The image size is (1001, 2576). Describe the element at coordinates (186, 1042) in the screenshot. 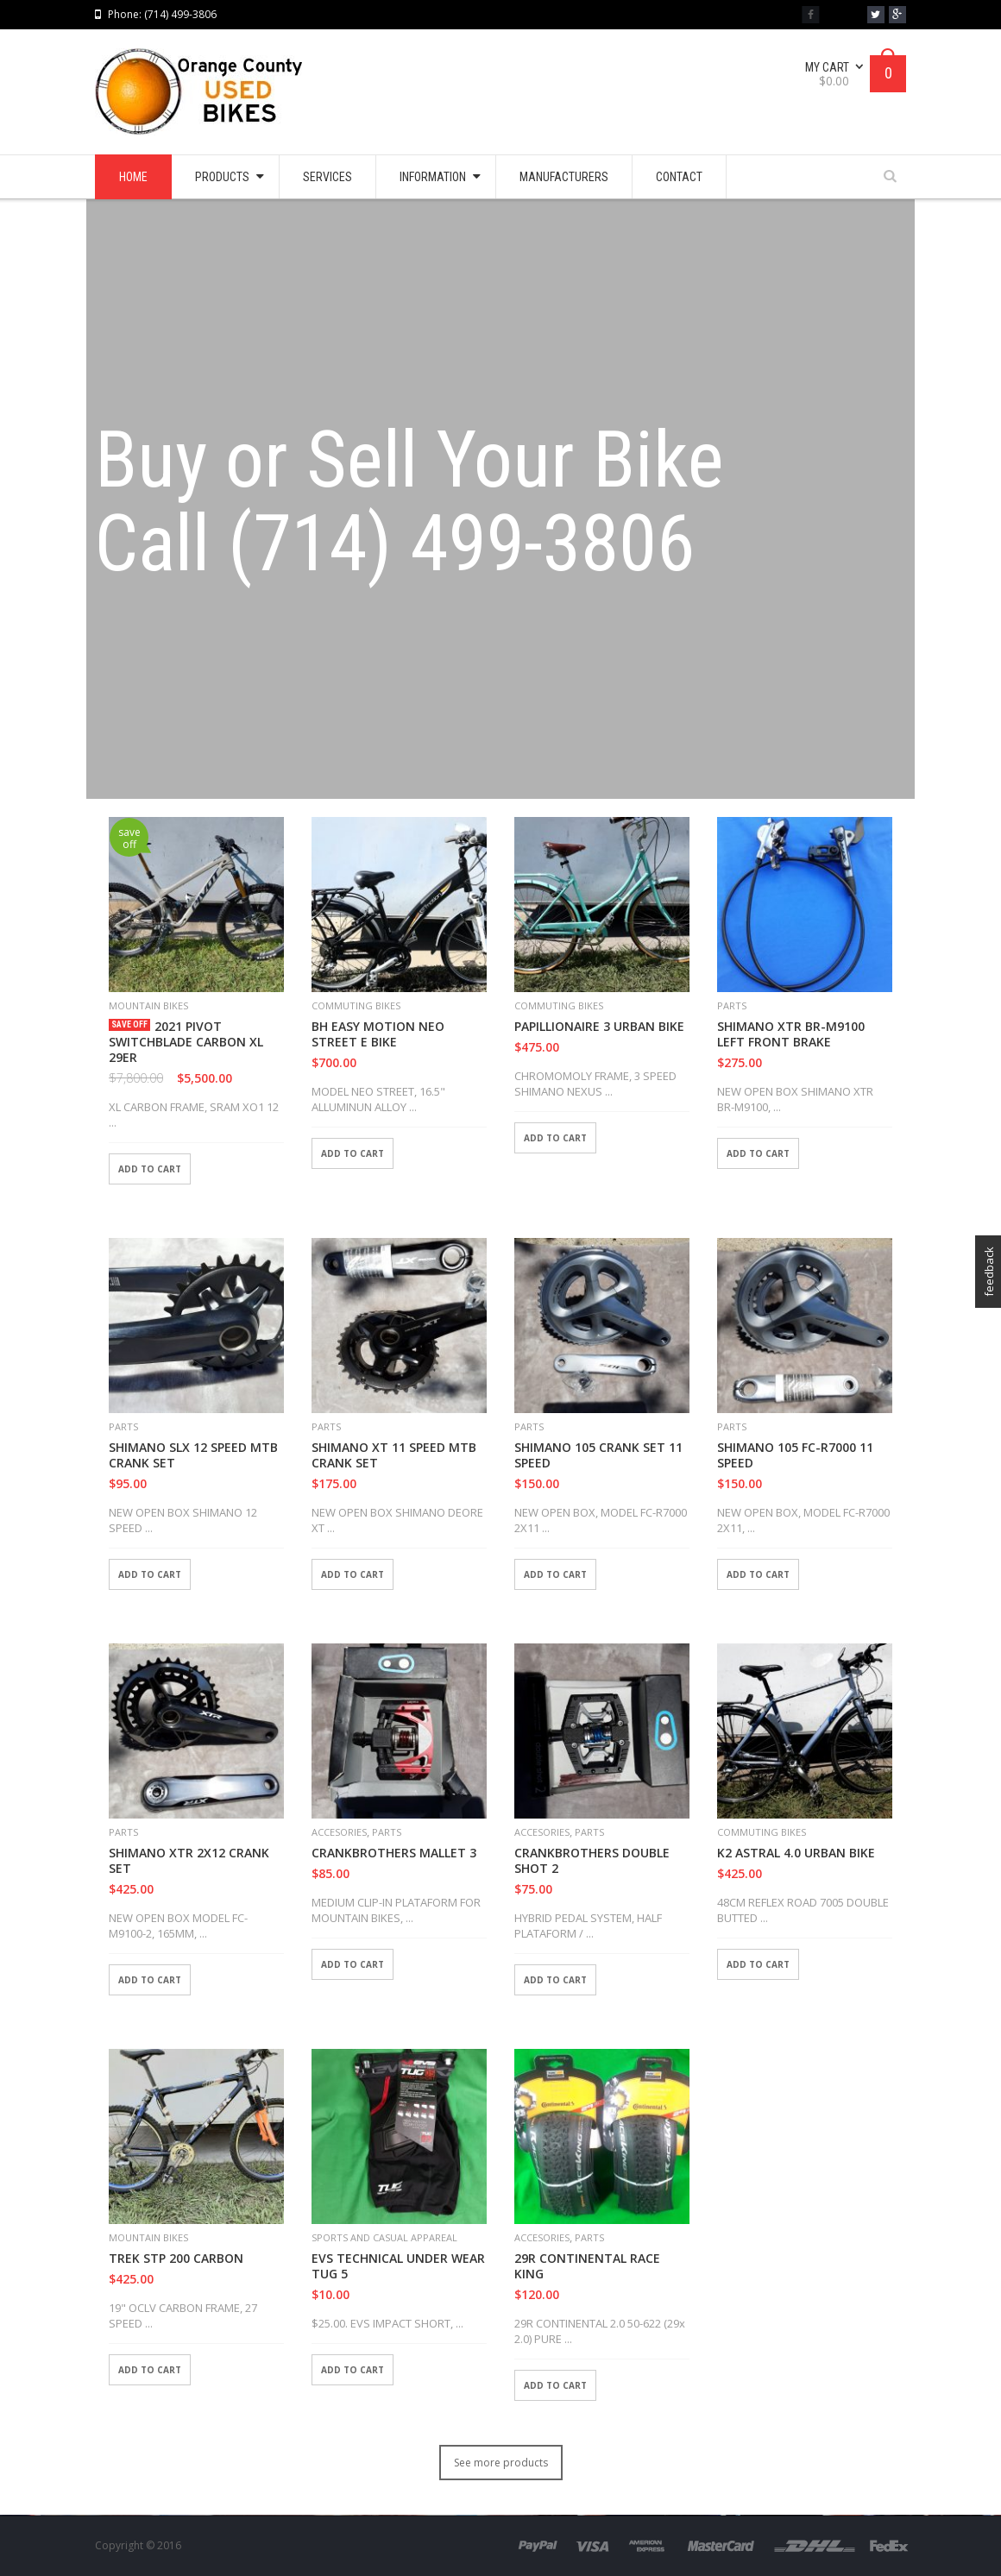

I see `2021 PIVOT SWITCHBLADE CARBON XL 29ER` at that location.